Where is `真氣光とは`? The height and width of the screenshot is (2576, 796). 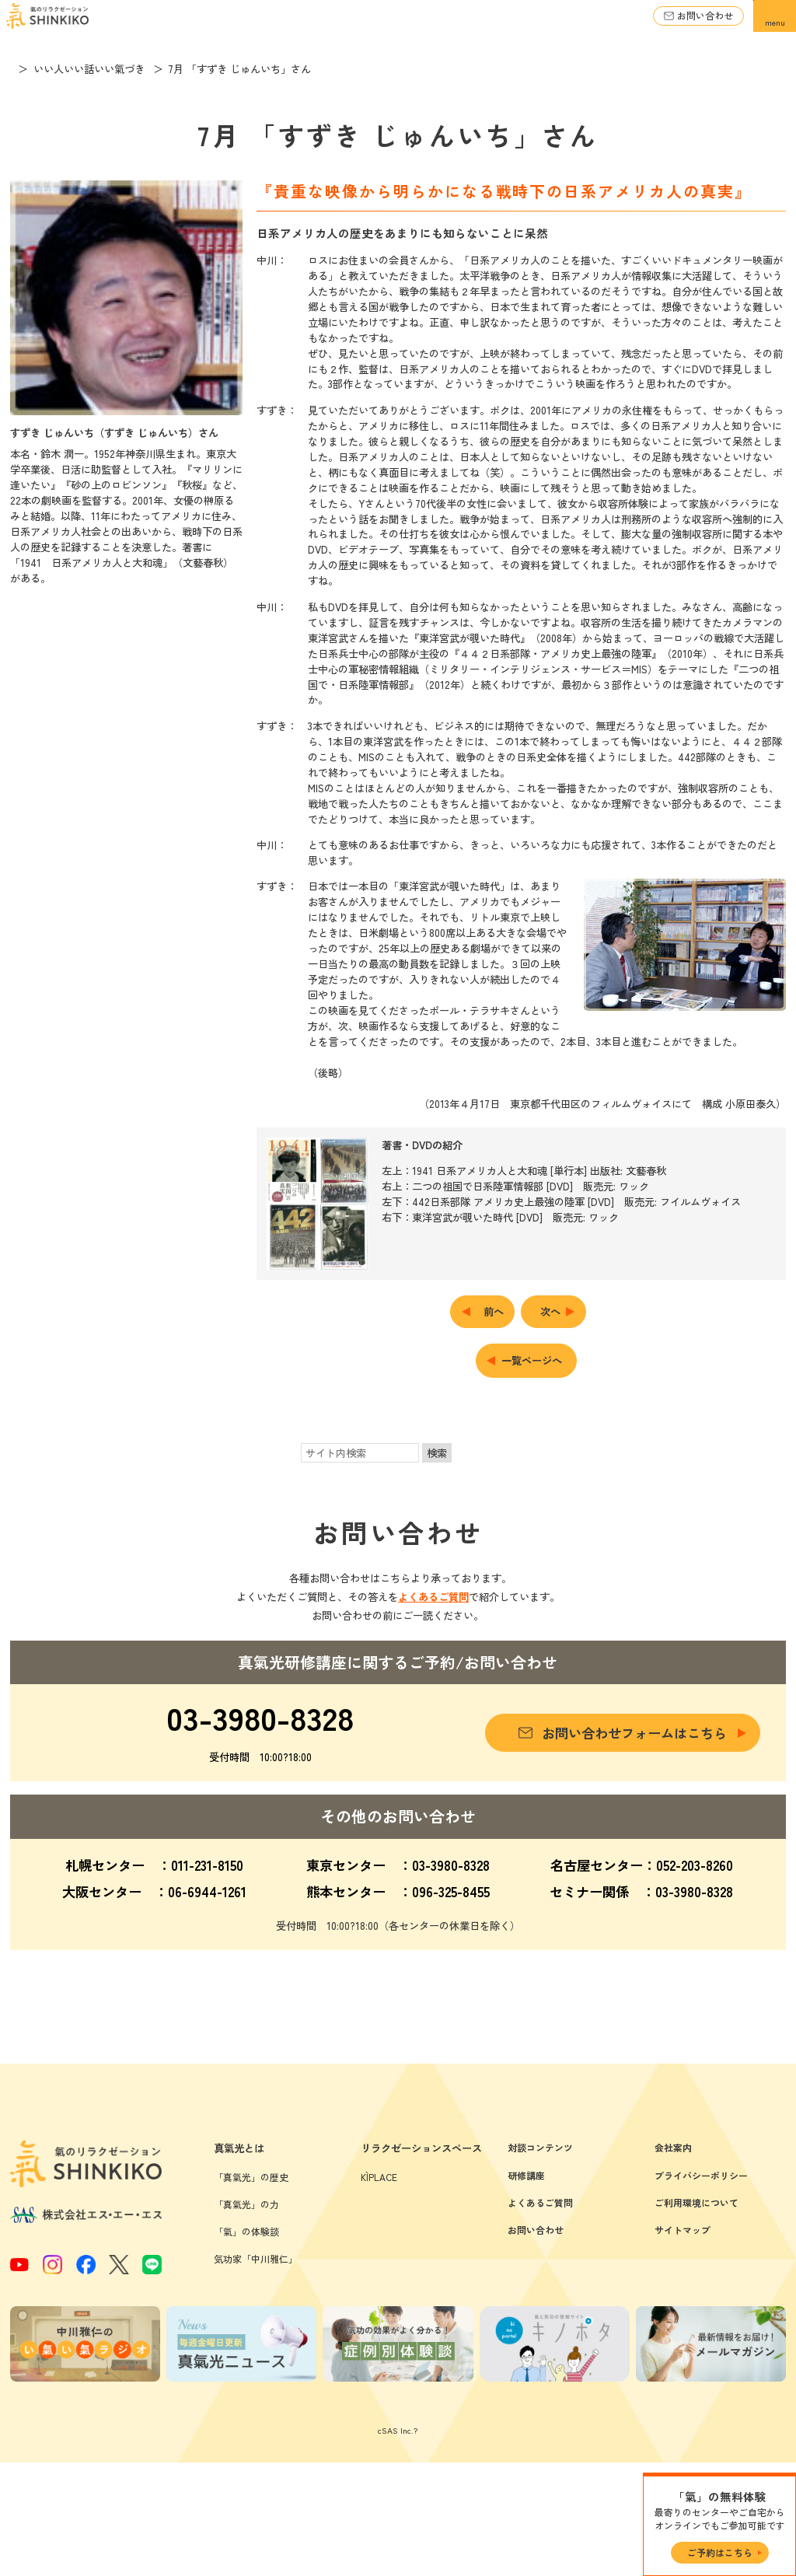
真氣光とは is located at coordinates (239, 2262).